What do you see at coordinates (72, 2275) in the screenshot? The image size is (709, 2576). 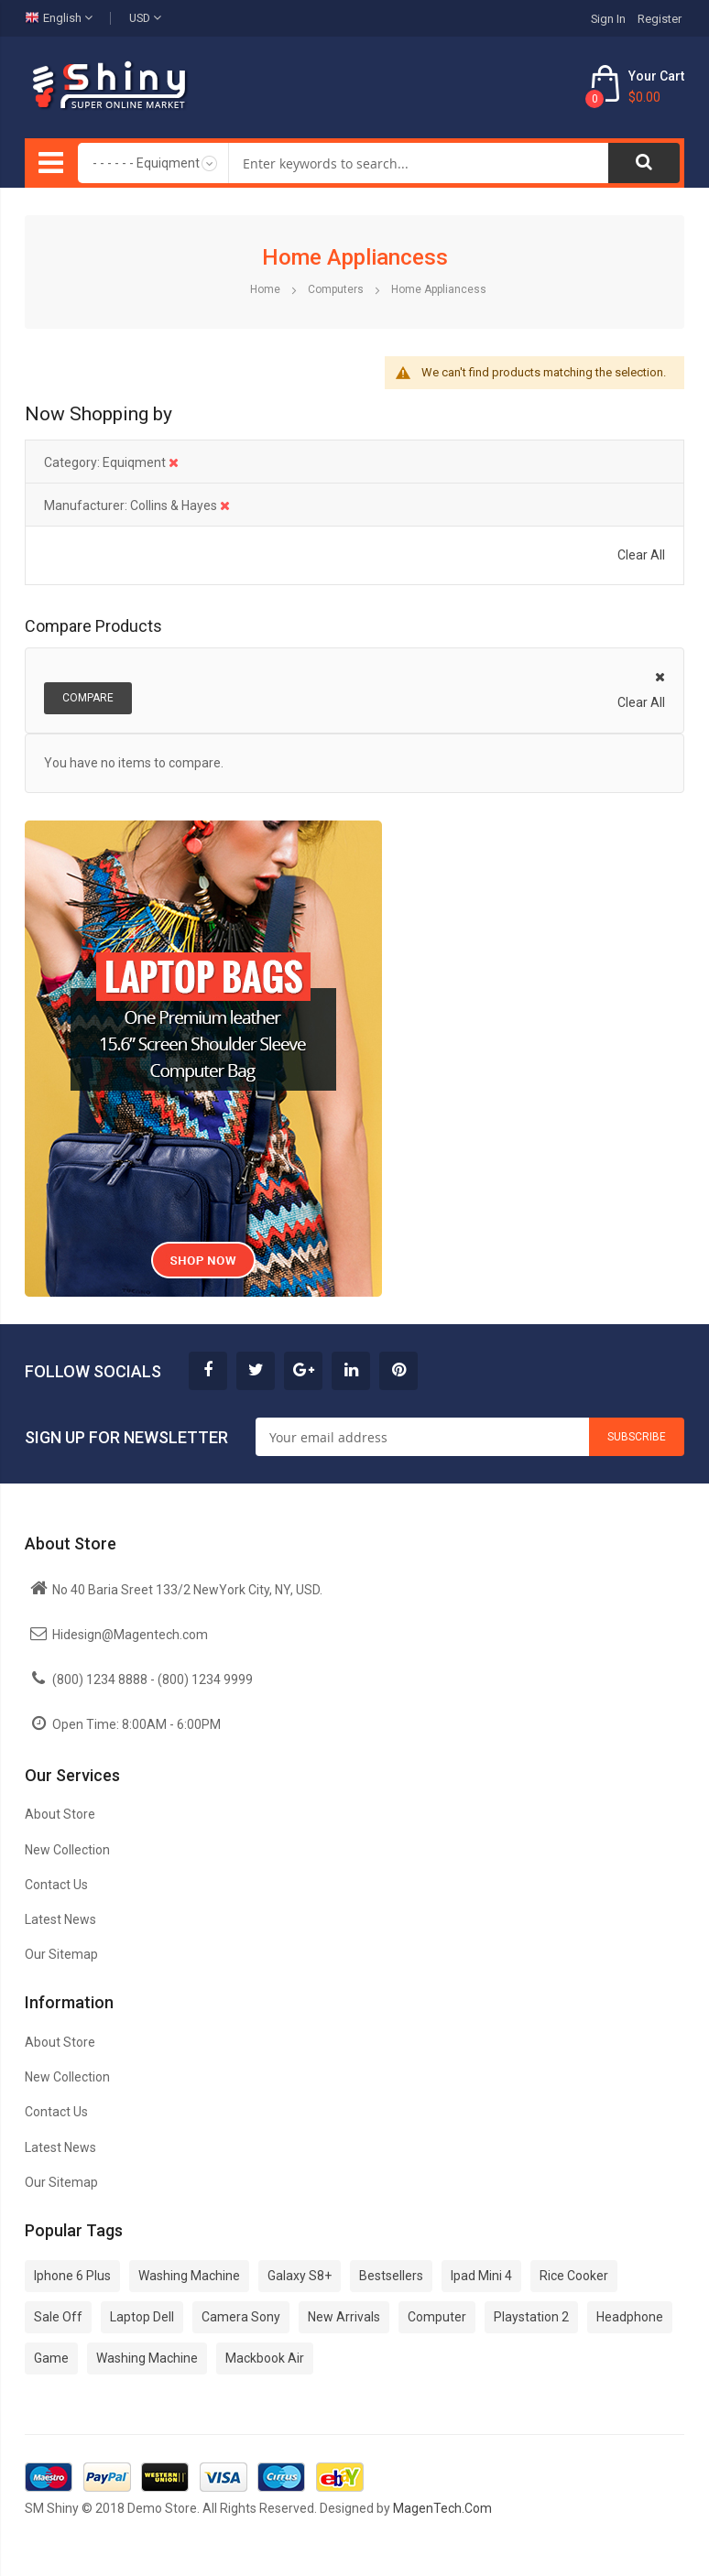 I see `Iphone 6 Plus` at bounding box center [72, 2275].